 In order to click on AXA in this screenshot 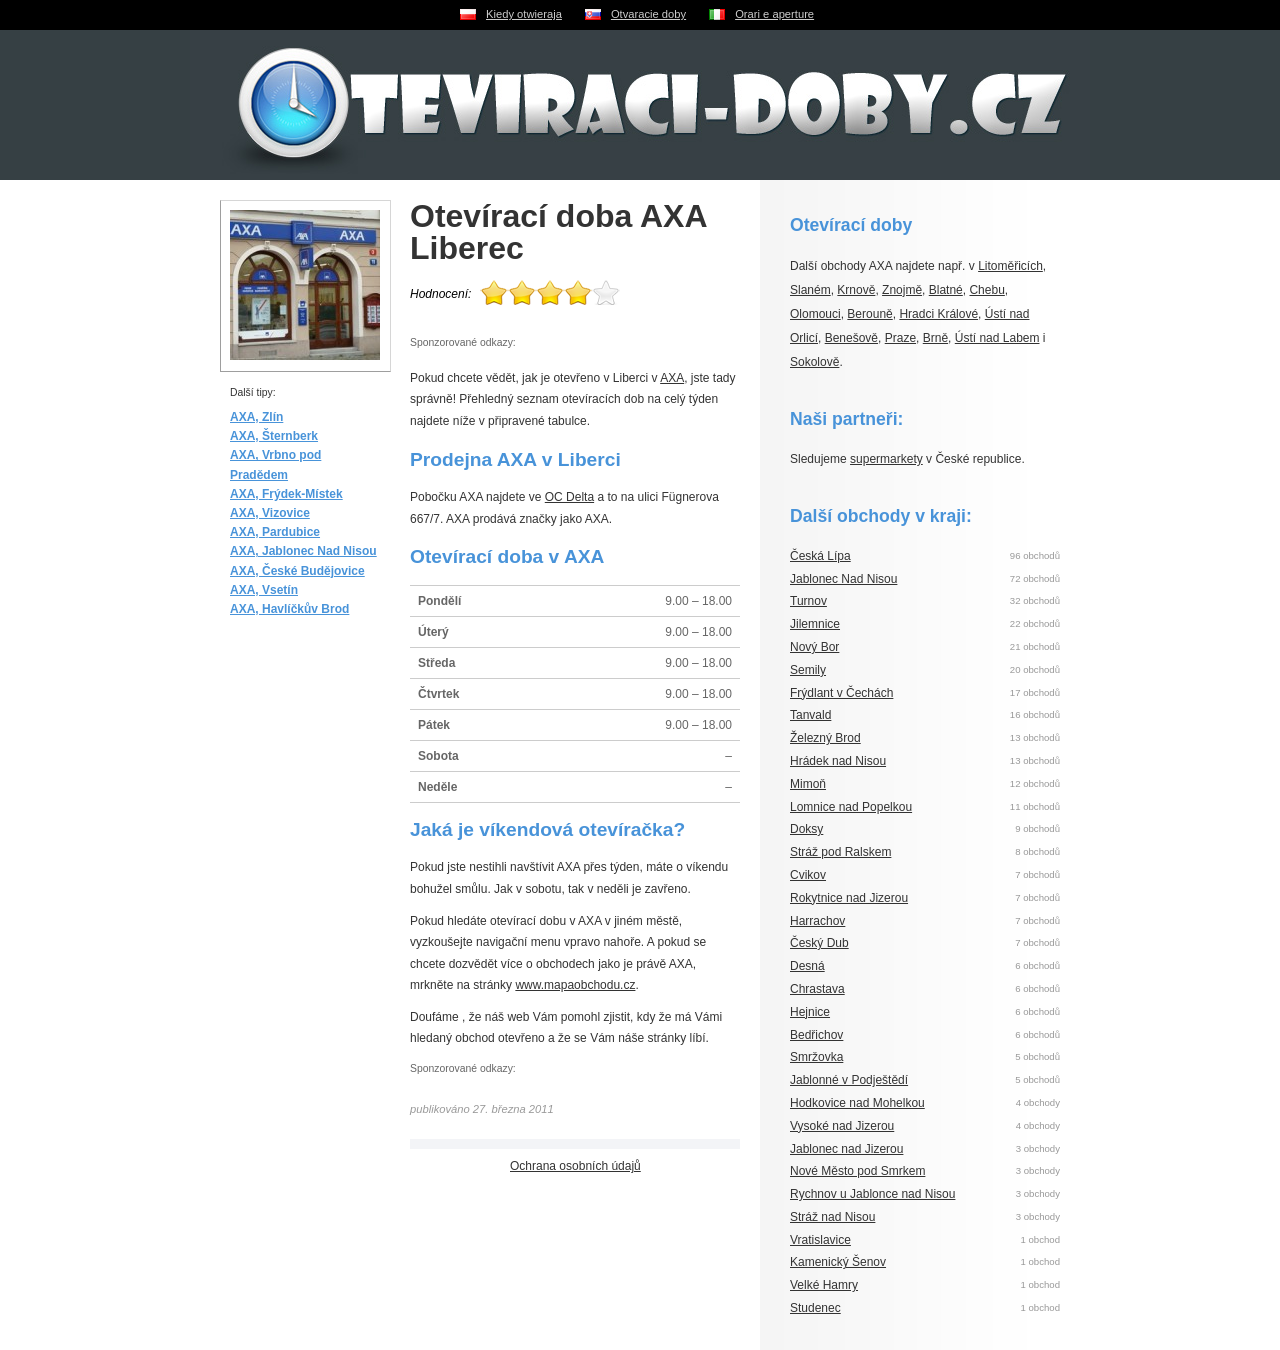, I will do `click(672, 378)`.